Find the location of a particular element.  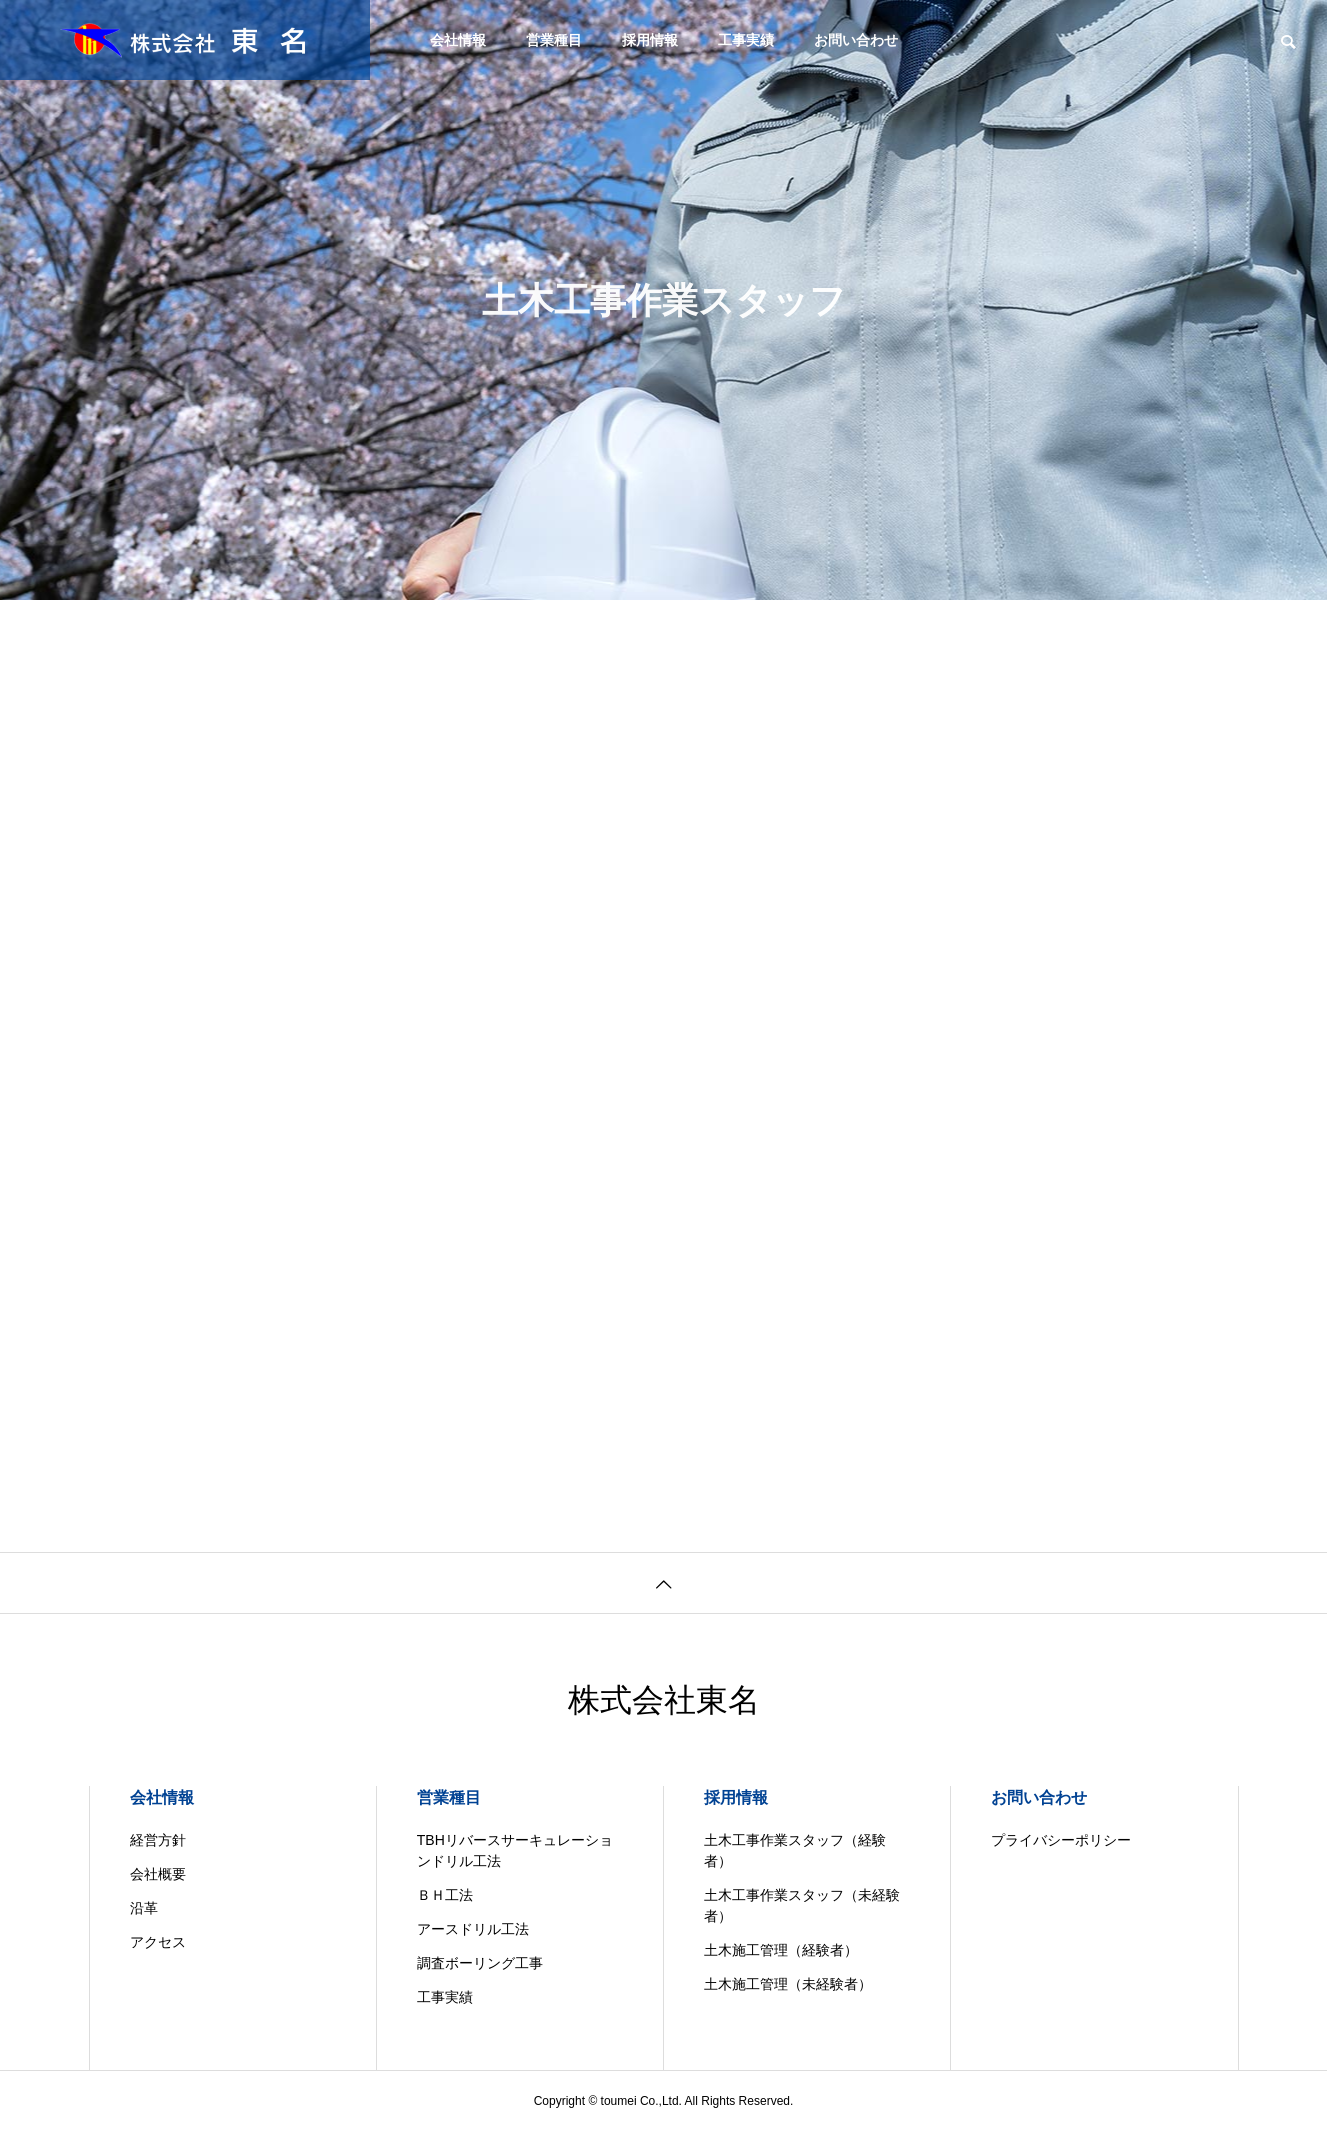

土木施工管理（経験者） is located at coordinates (781, 1950).